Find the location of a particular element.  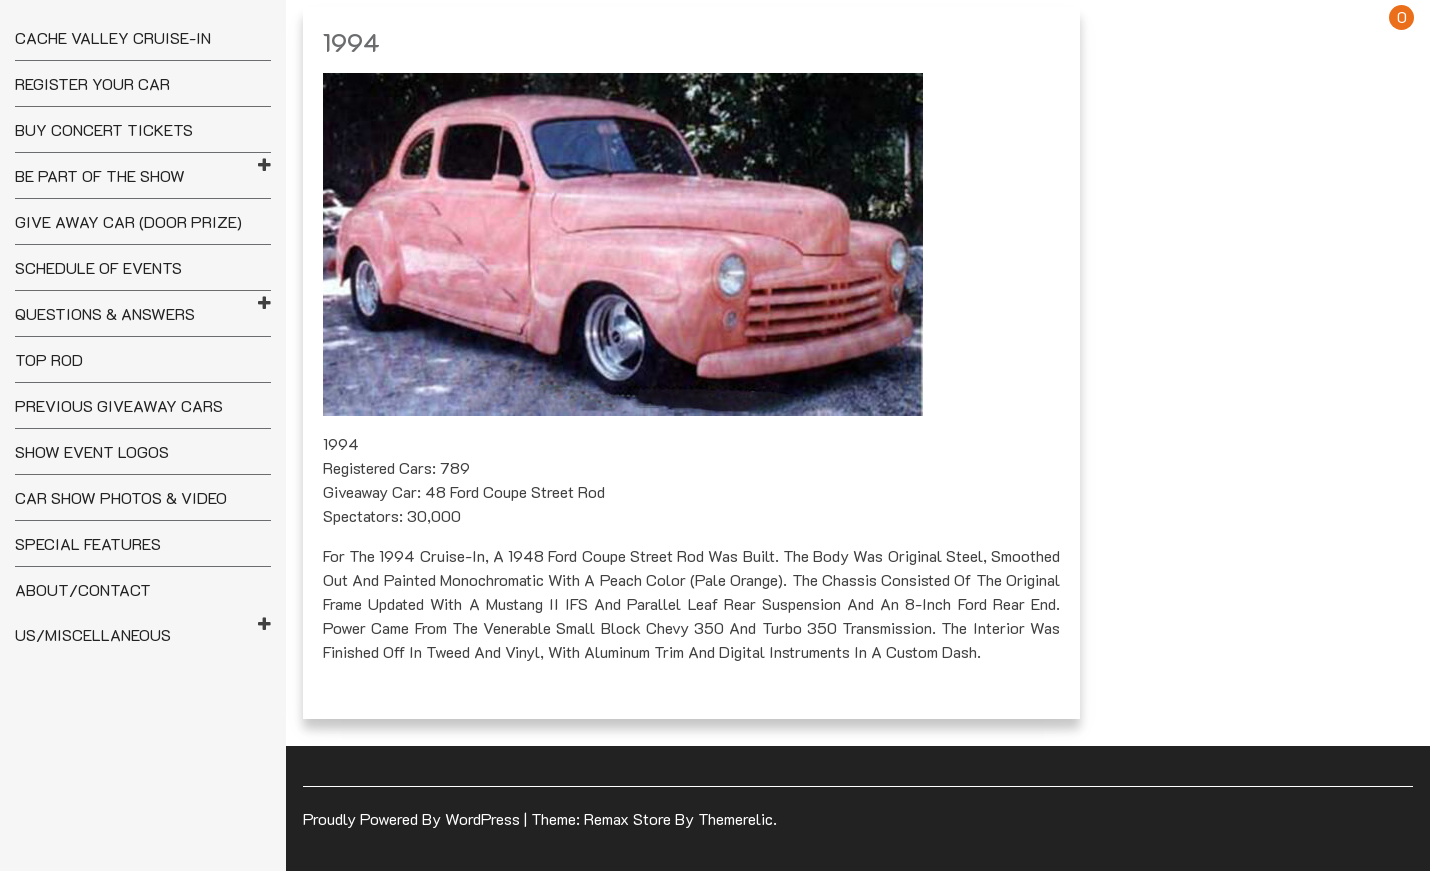

Buy Concert Tickets is located at coordinates (104, 129).